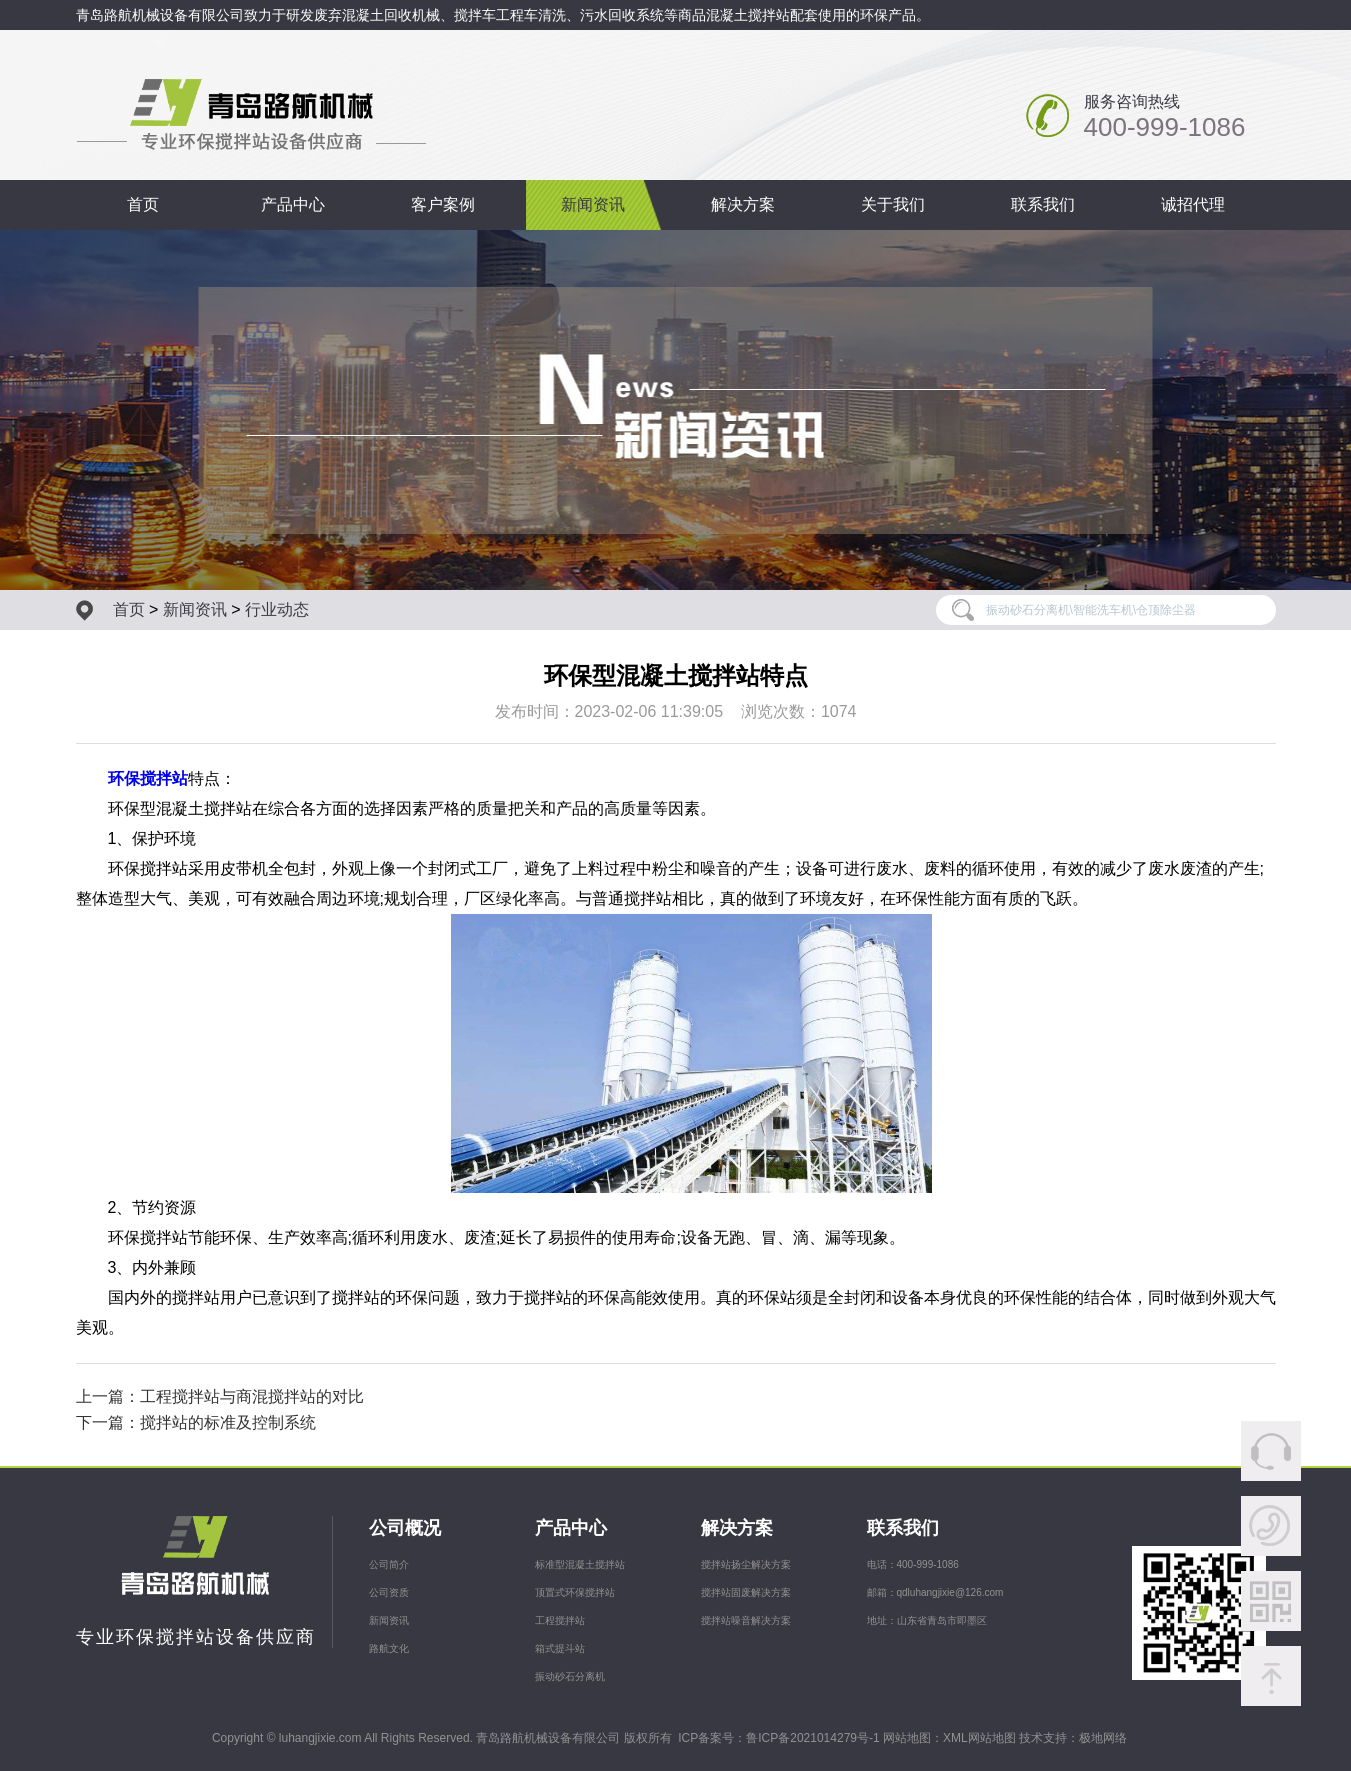  I want to click on XML网站地图, so click(979, 1738).